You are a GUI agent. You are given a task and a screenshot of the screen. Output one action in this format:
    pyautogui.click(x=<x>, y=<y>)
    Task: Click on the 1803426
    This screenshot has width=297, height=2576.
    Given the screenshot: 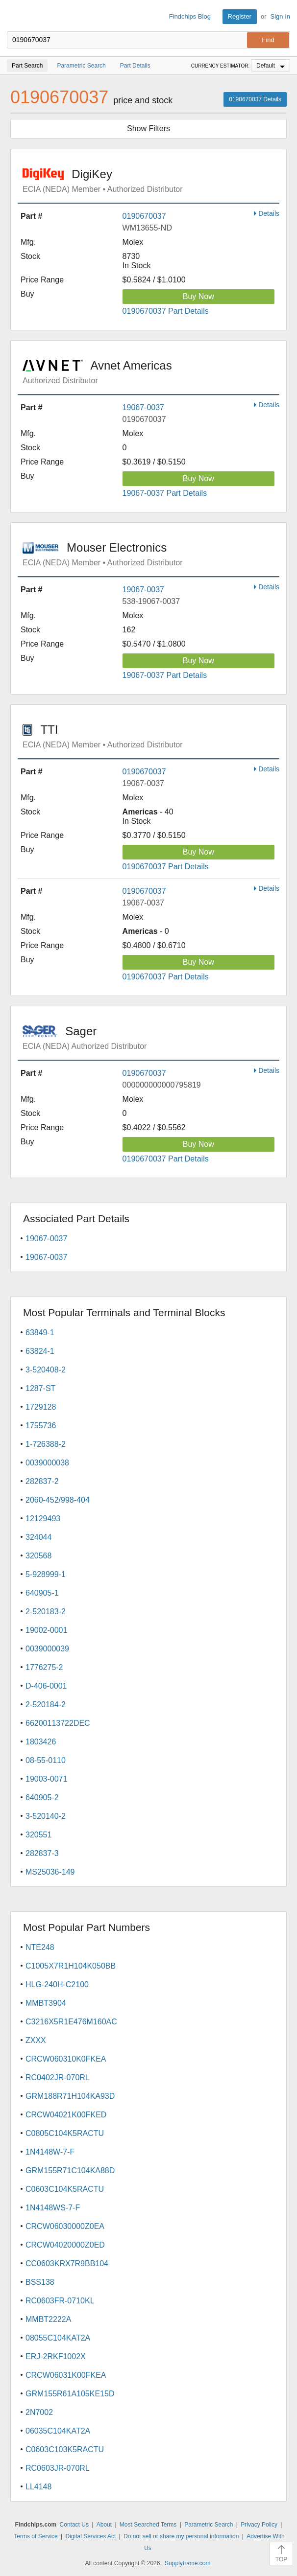 What is the action you would take?
    pyautogui.click(x=40, y=1742)
    